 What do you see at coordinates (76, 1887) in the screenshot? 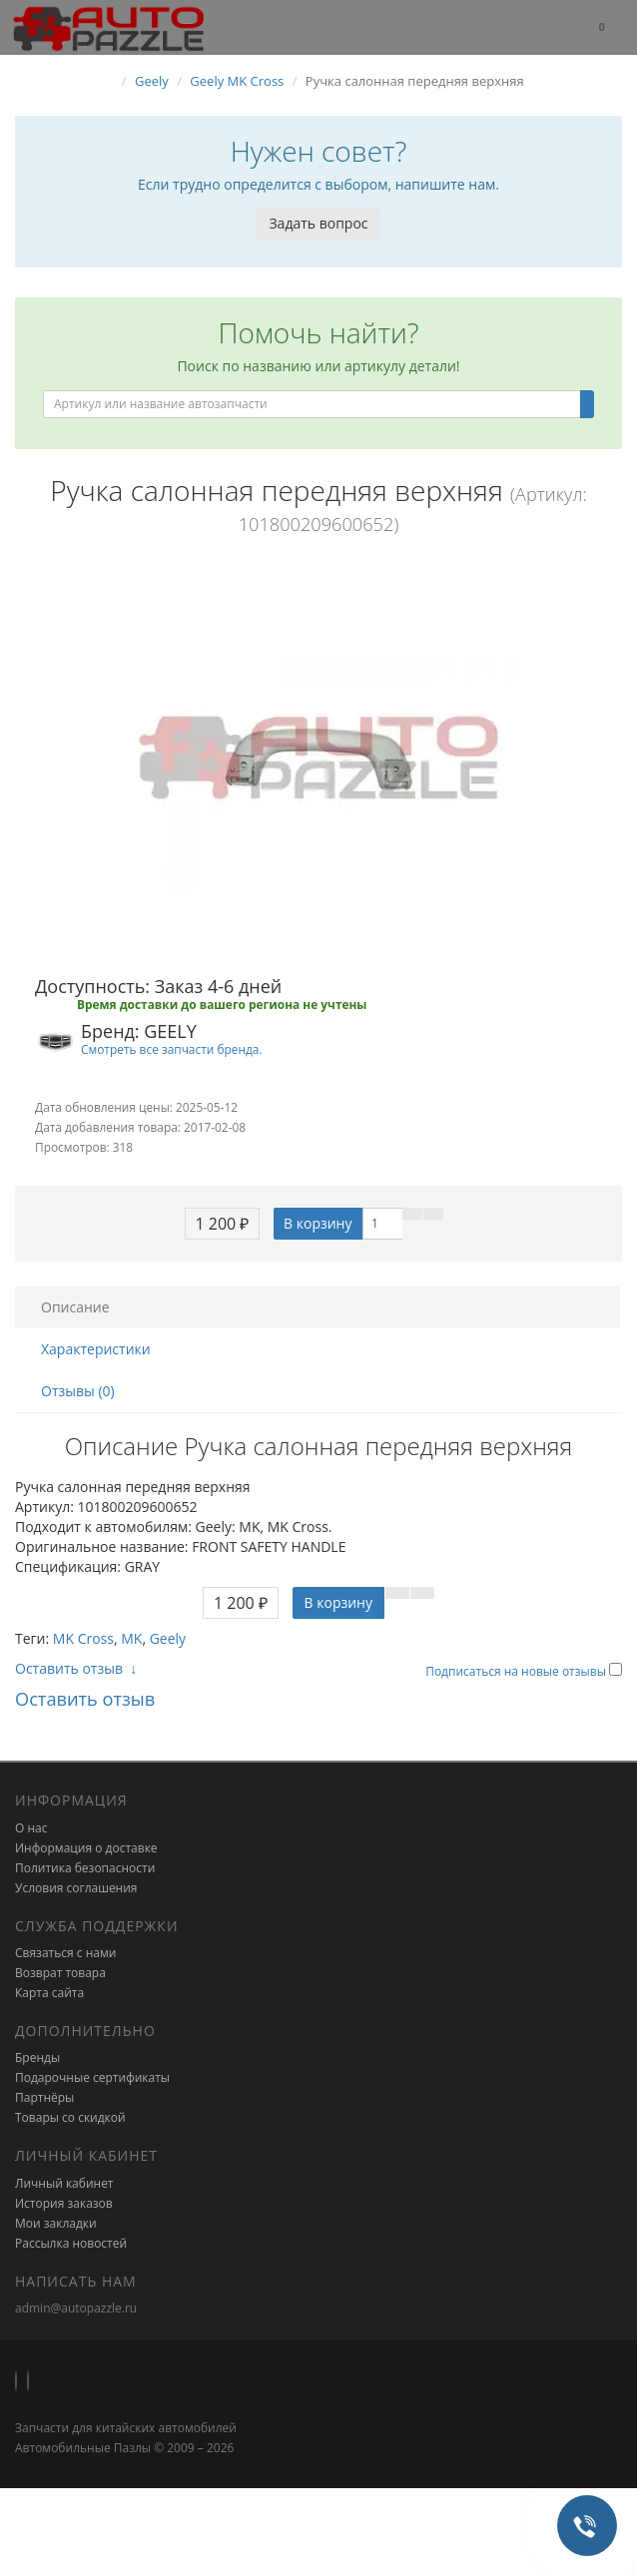
I see `Условия соглашения` at bounding box center [76, 1887].